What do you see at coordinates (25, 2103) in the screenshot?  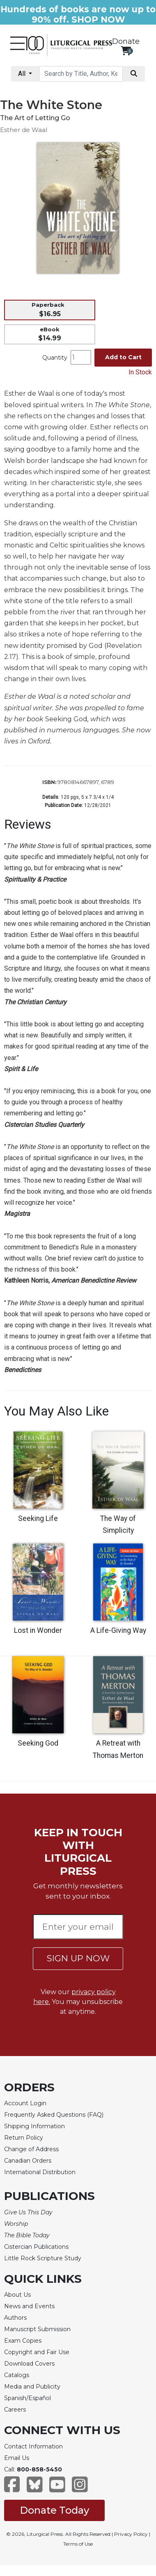 I see `Account Login` at bounding box center [25, 2103].